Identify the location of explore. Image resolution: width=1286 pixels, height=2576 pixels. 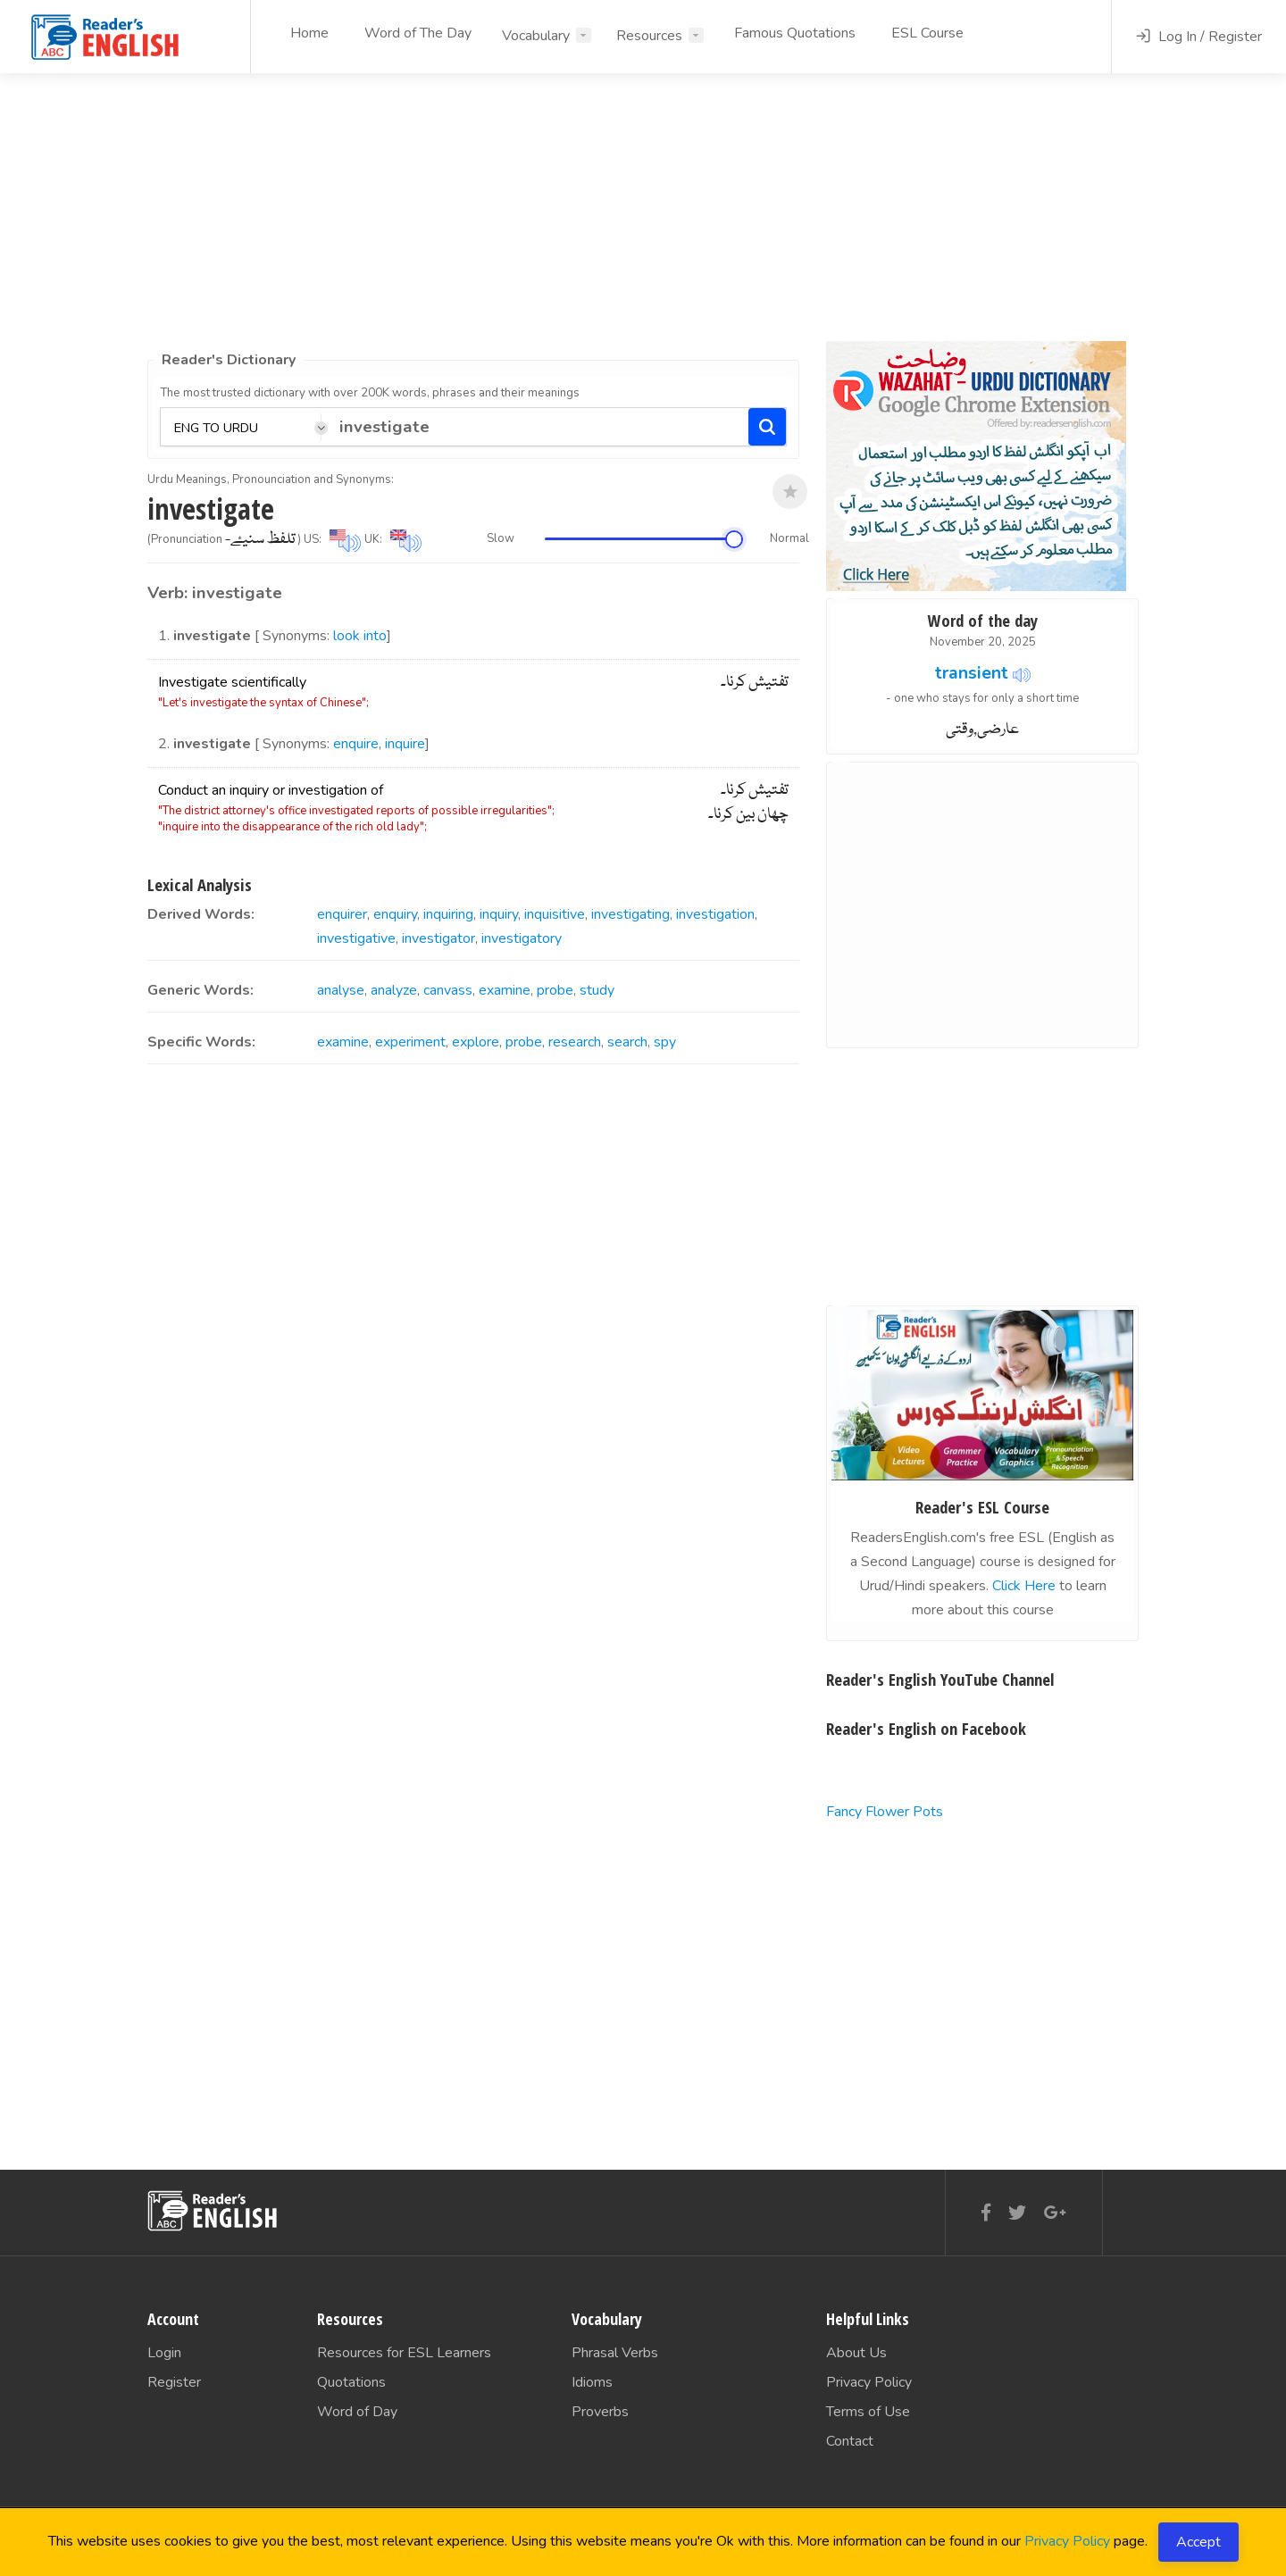
(475, 1042).